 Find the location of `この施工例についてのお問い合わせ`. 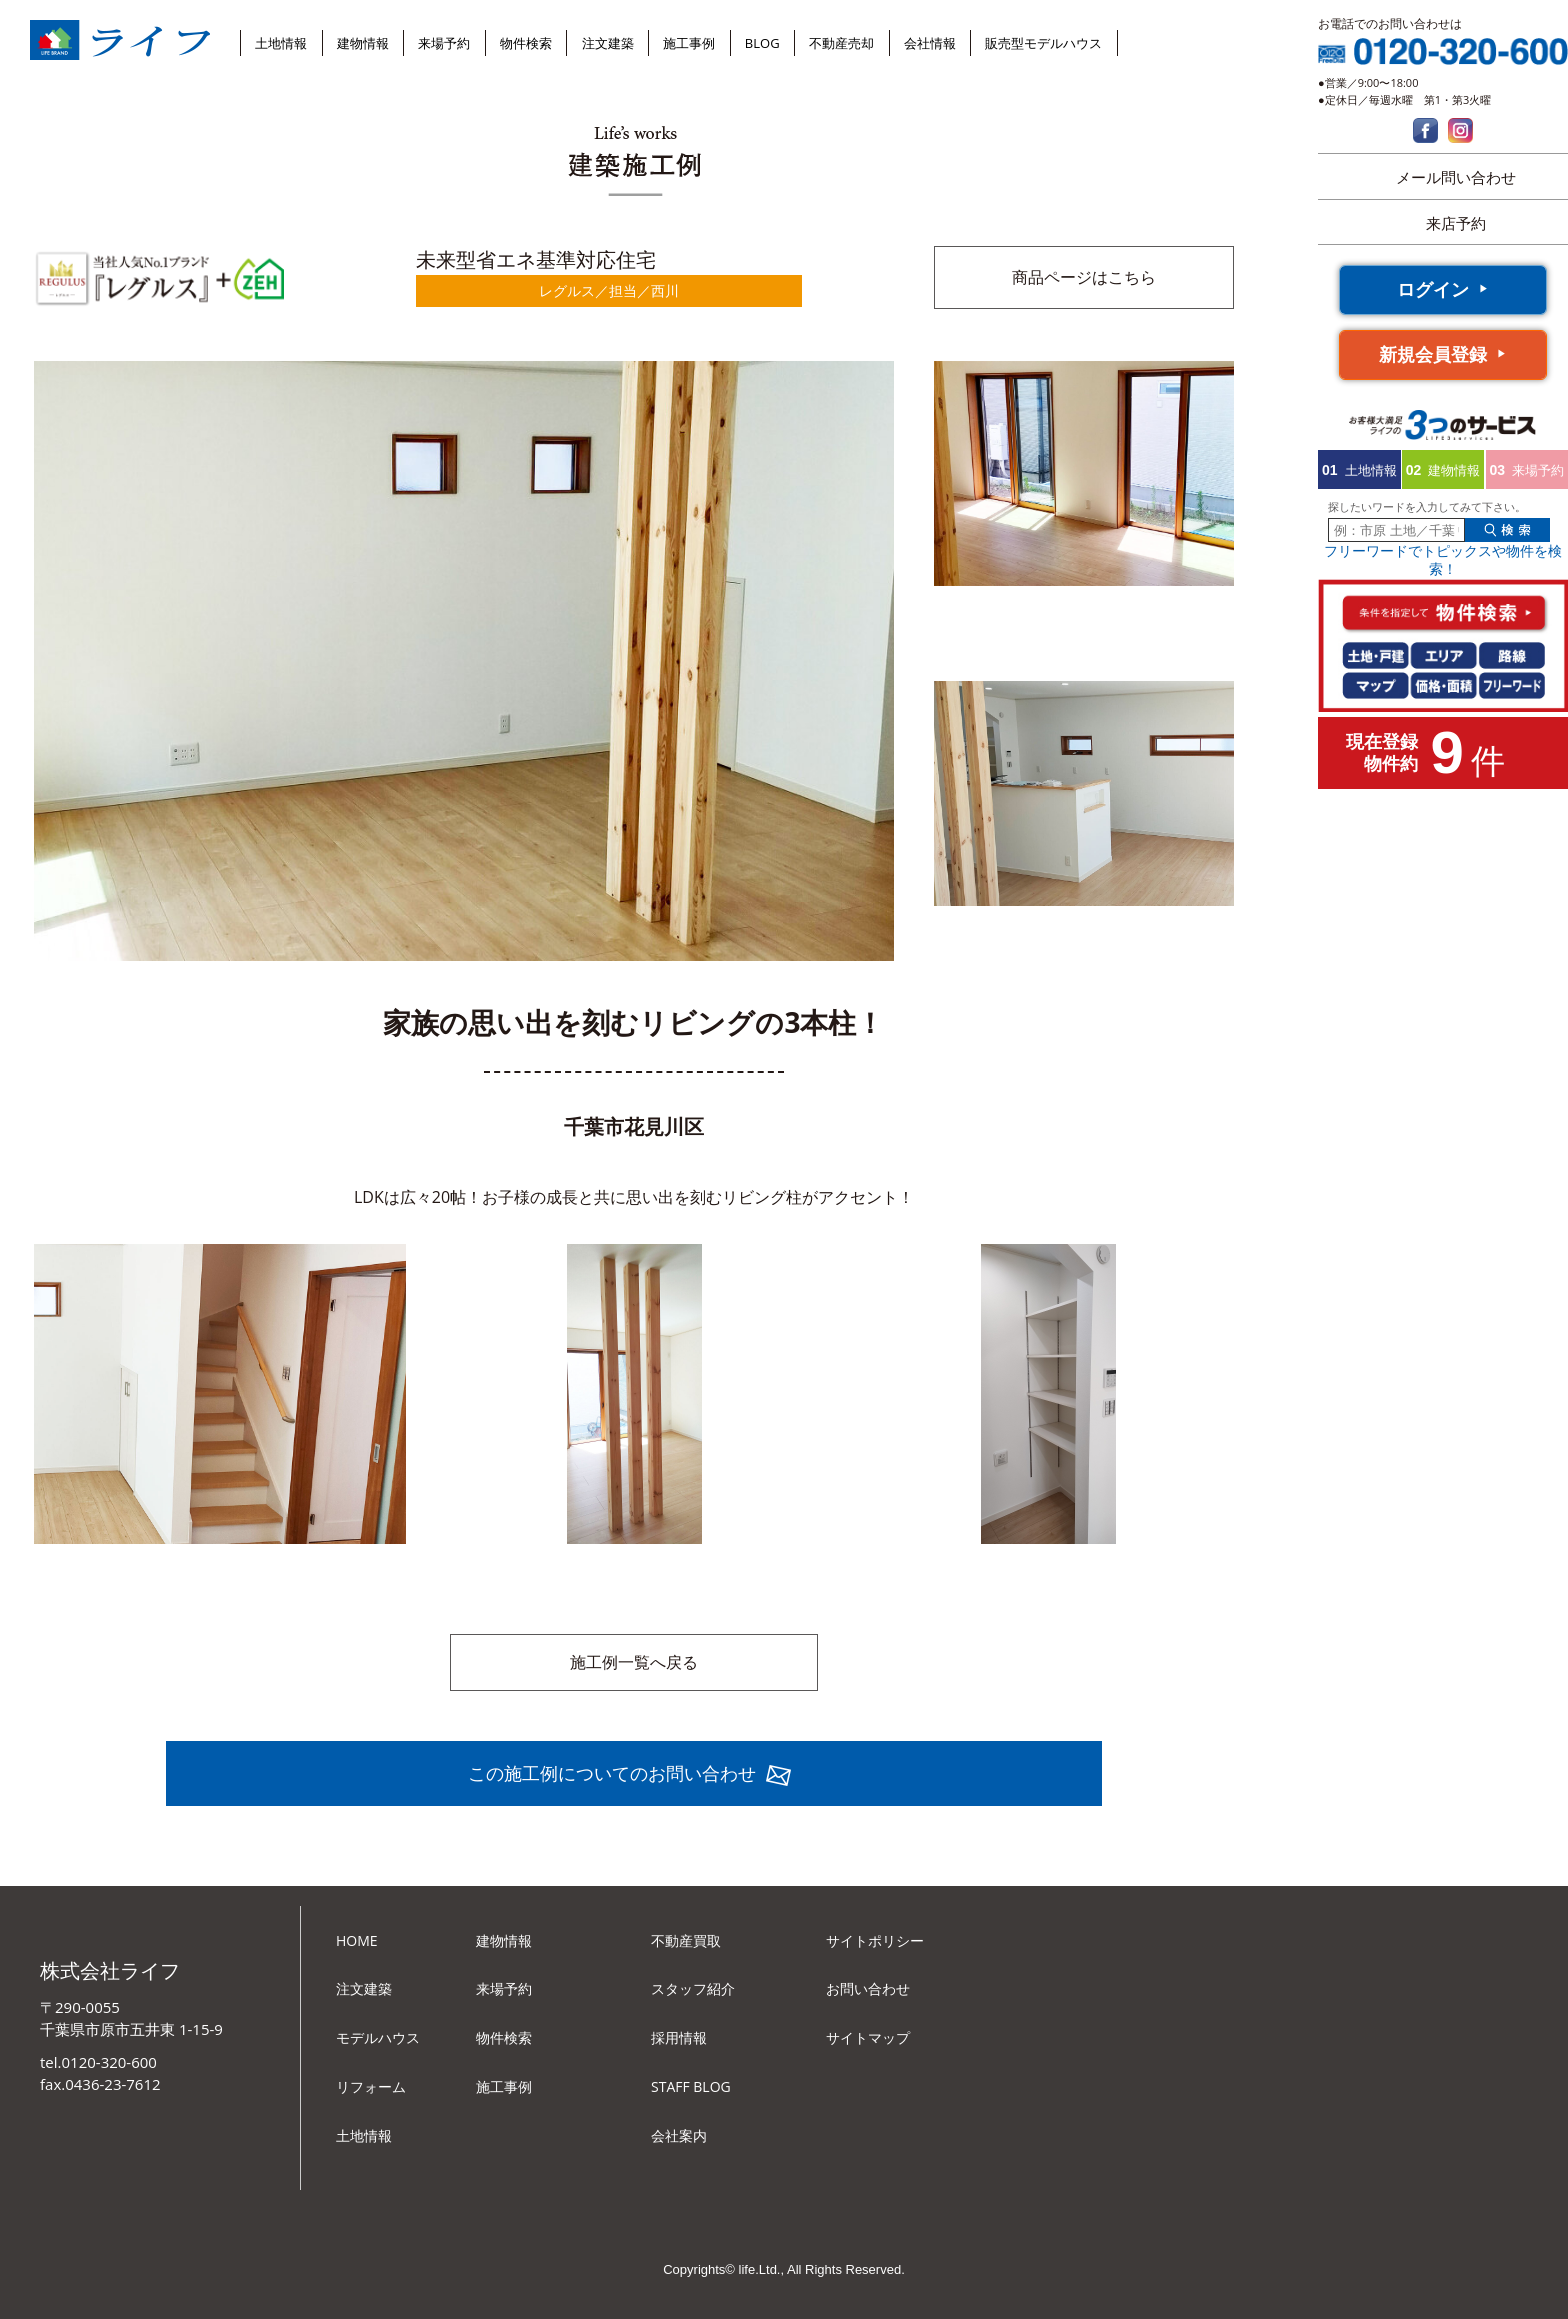

この施工例についてのお問い合わせ is located at coordinates (612, 1773).